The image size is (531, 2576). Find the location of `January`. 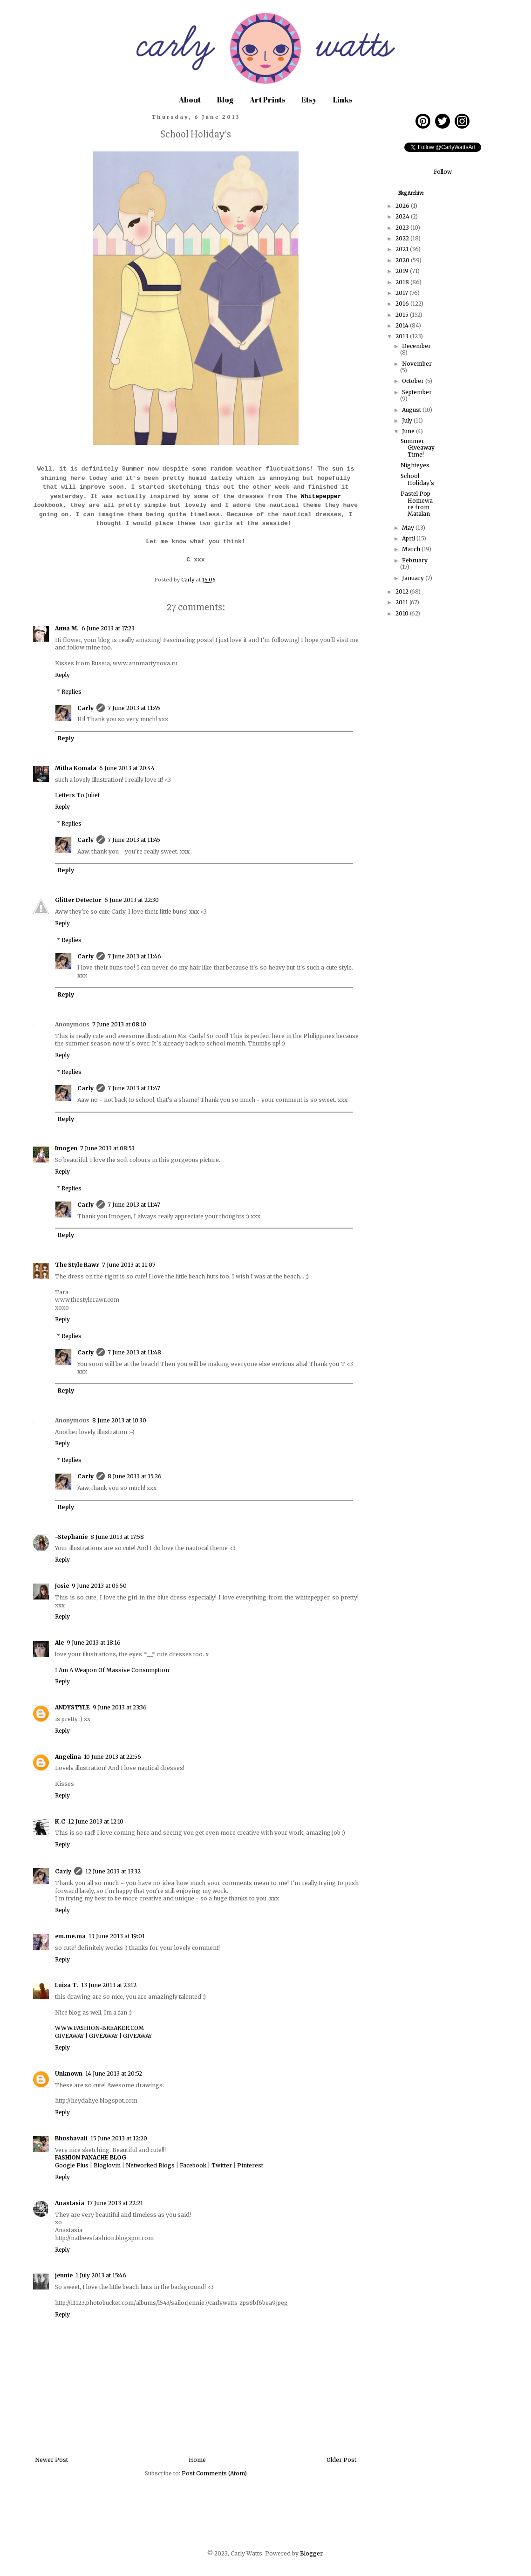

January is located at coordinates (413, 577).